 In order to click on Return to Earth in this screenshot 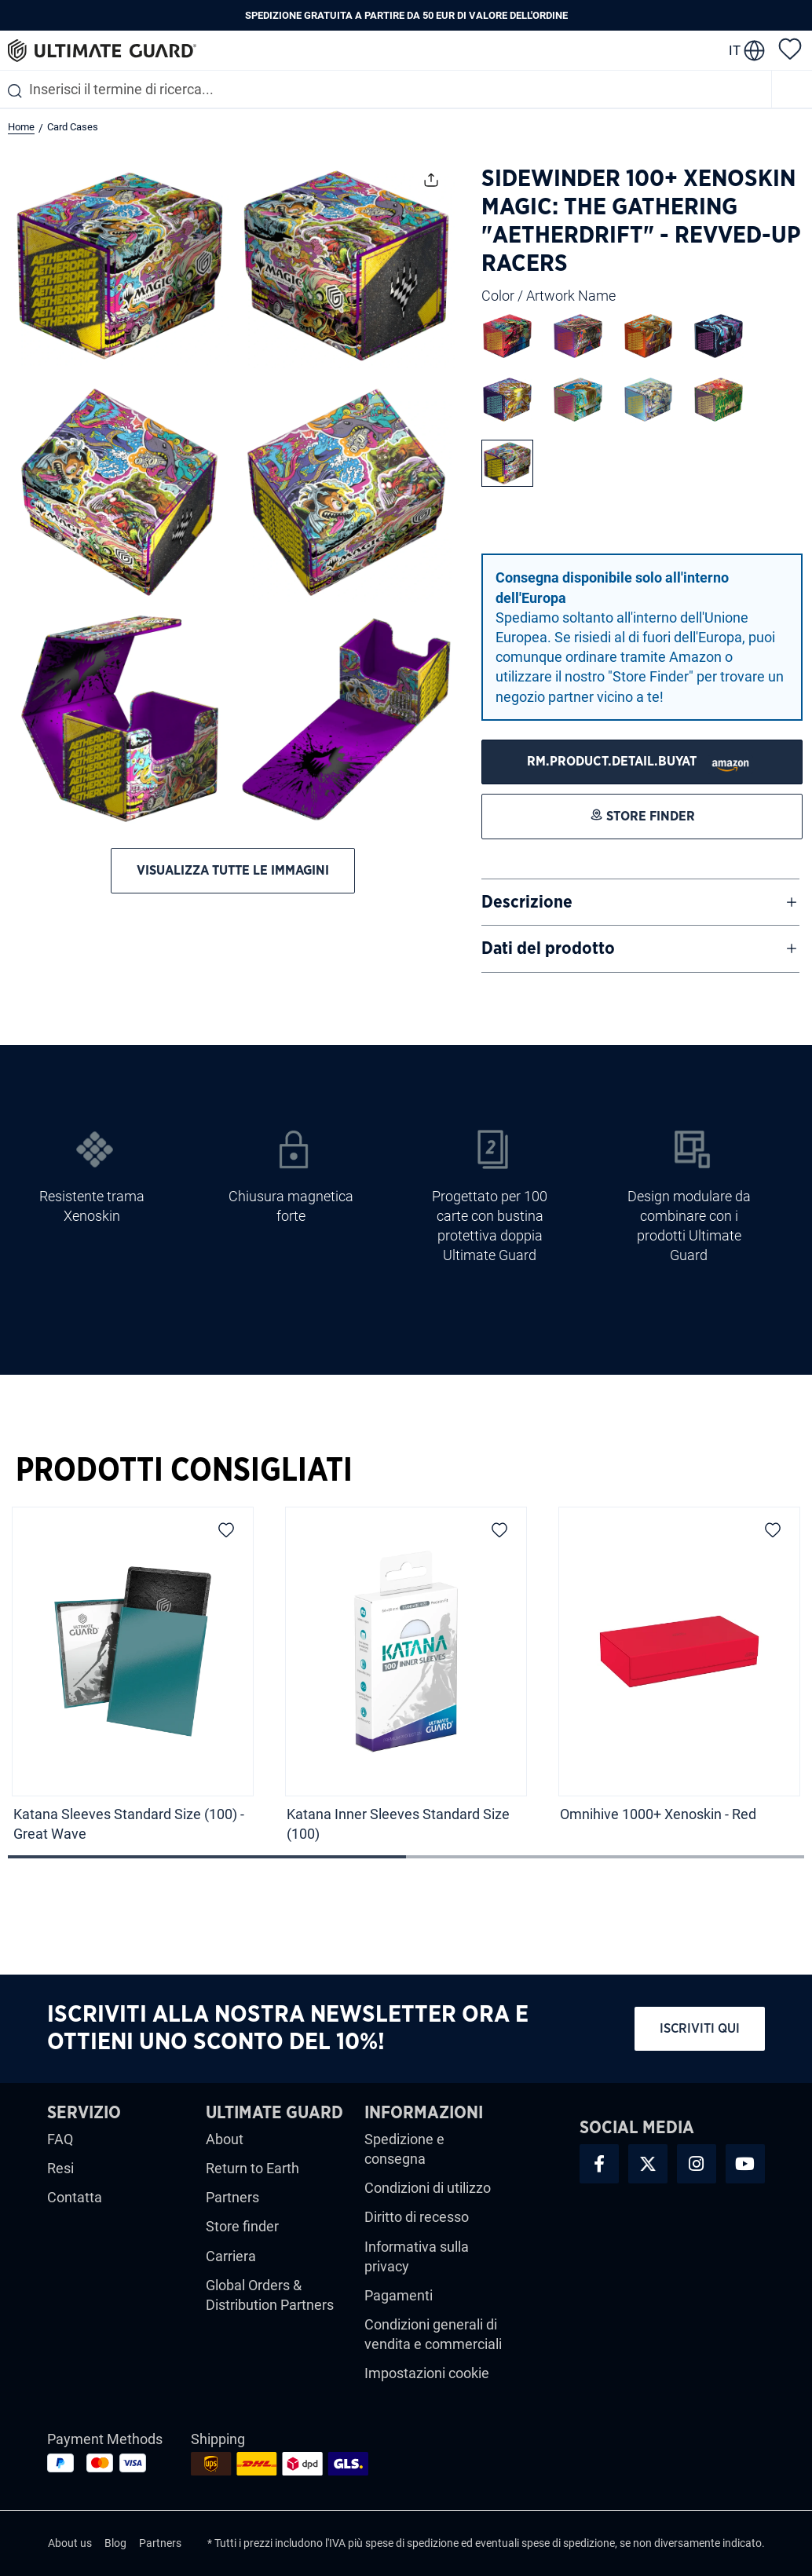, I will do `click(252, 2168)`.